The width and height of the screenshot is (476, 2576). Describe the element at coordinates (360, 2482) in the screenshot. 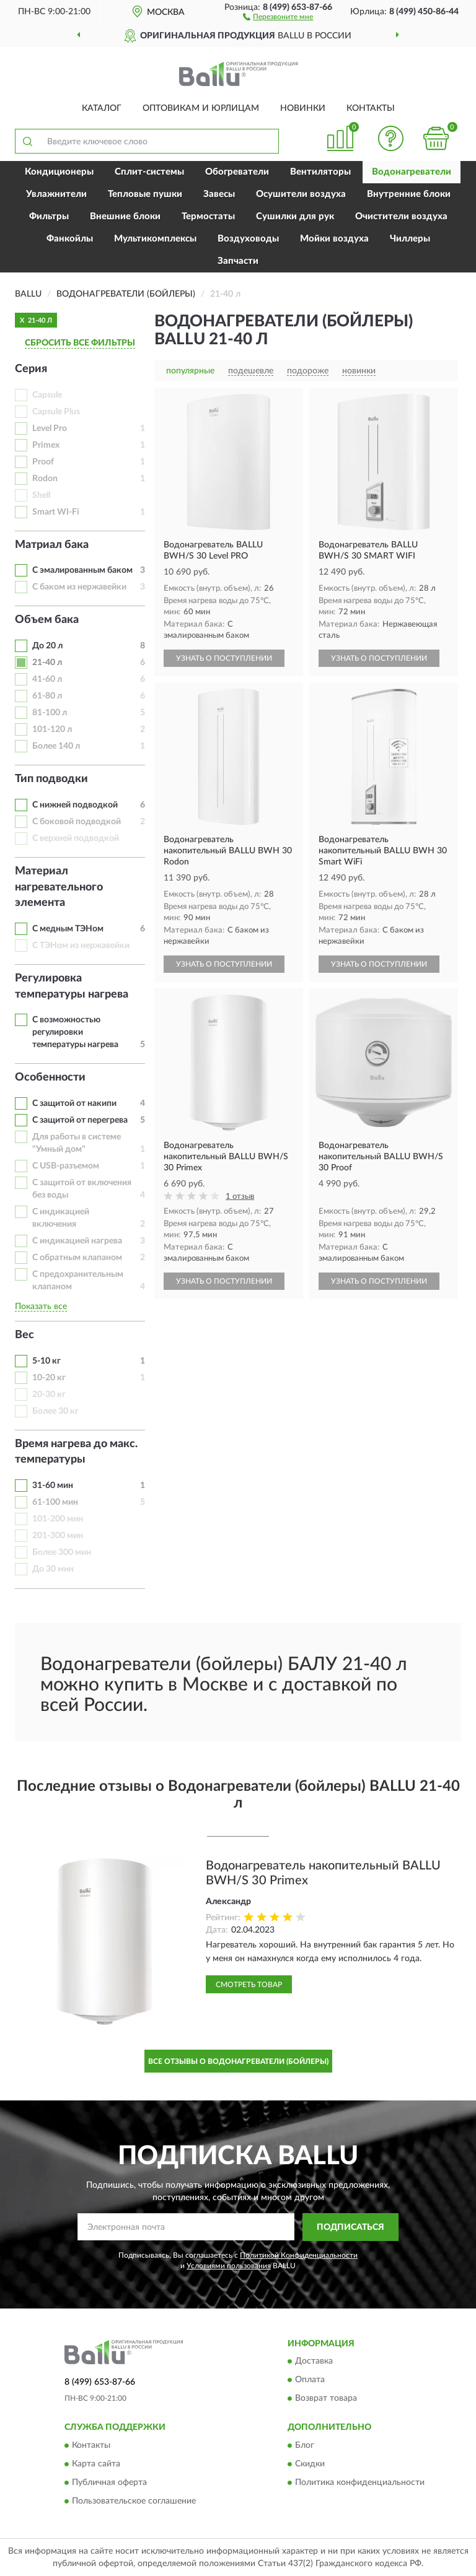

I see `Политика конфиденциальности` at that location.